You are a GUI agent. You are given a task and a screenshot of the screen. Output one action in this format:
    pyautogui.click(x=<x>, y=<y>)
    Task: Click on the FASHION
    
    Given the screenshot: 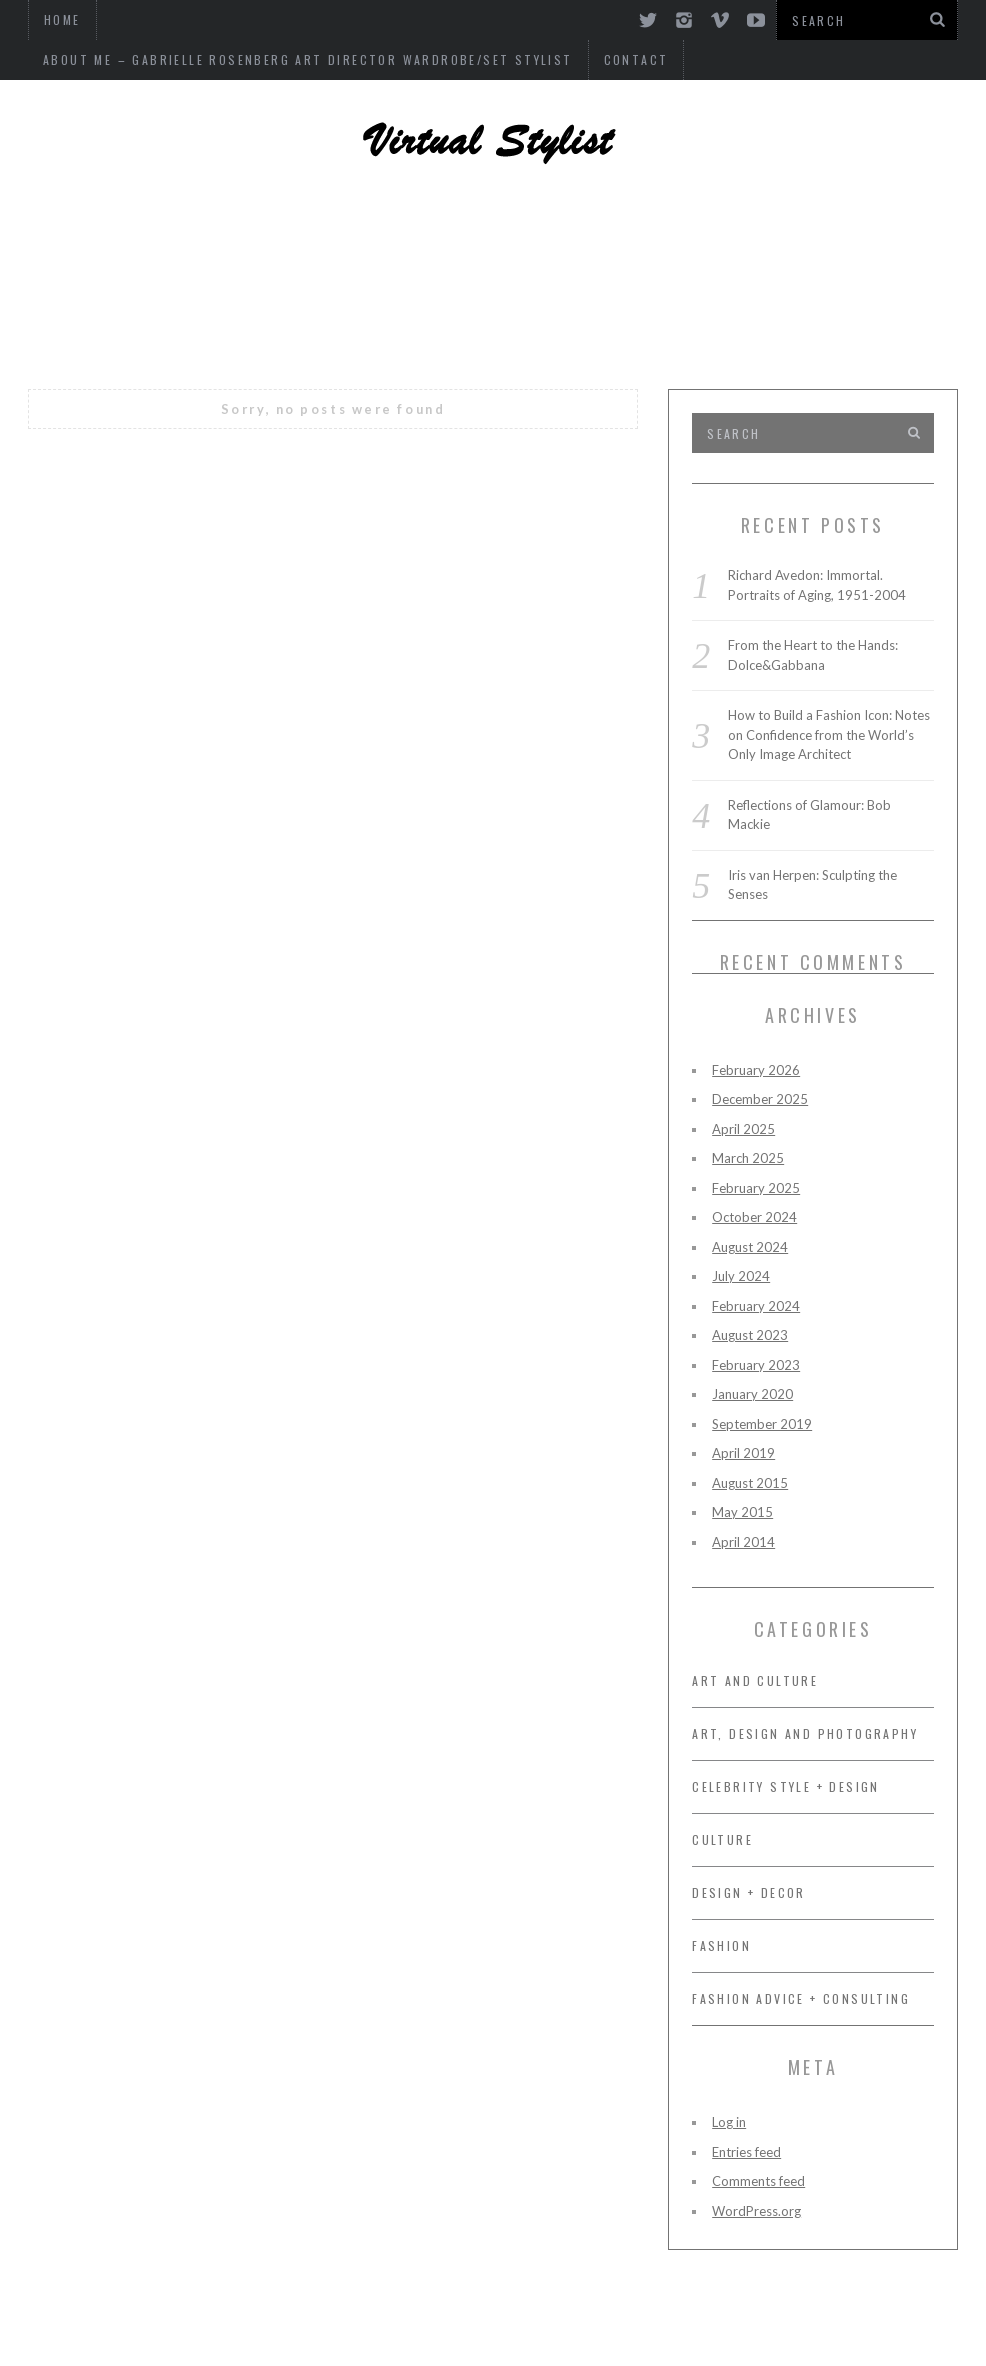 What is the action you would take?
    pyautogui.click(x=829, y=285)
    